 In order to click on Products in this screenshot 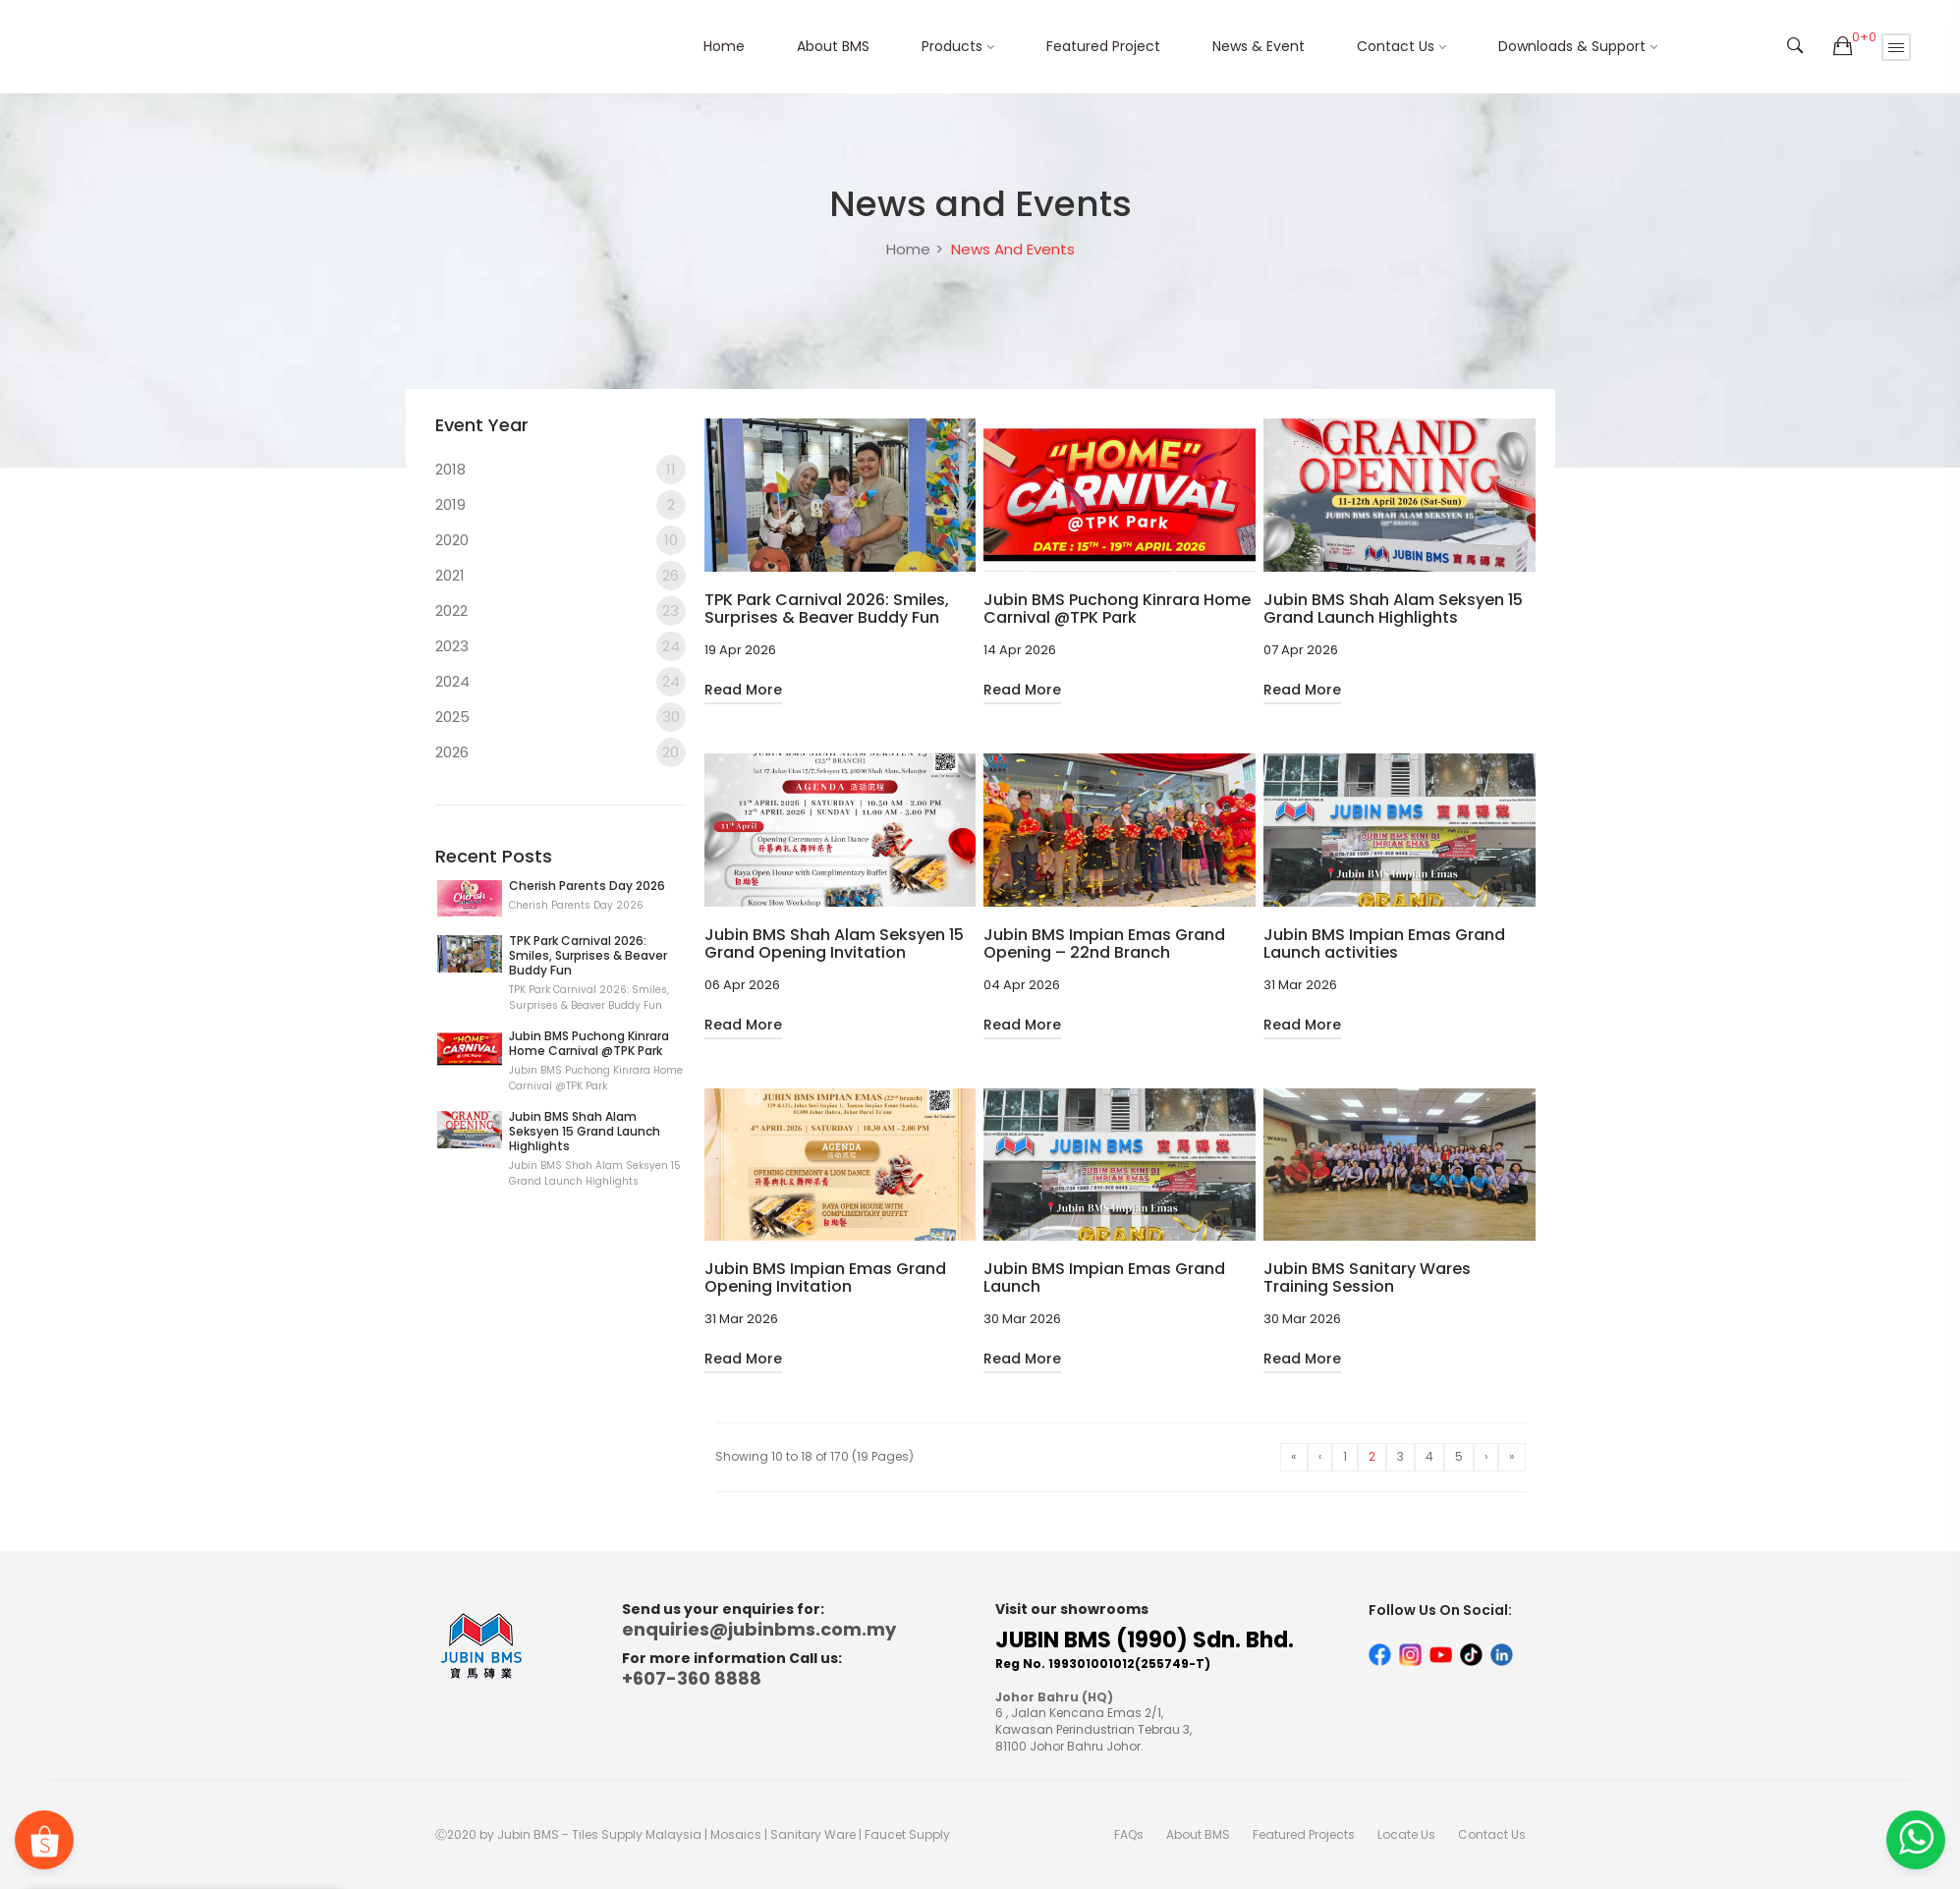, I will do `click(952, 46)`.